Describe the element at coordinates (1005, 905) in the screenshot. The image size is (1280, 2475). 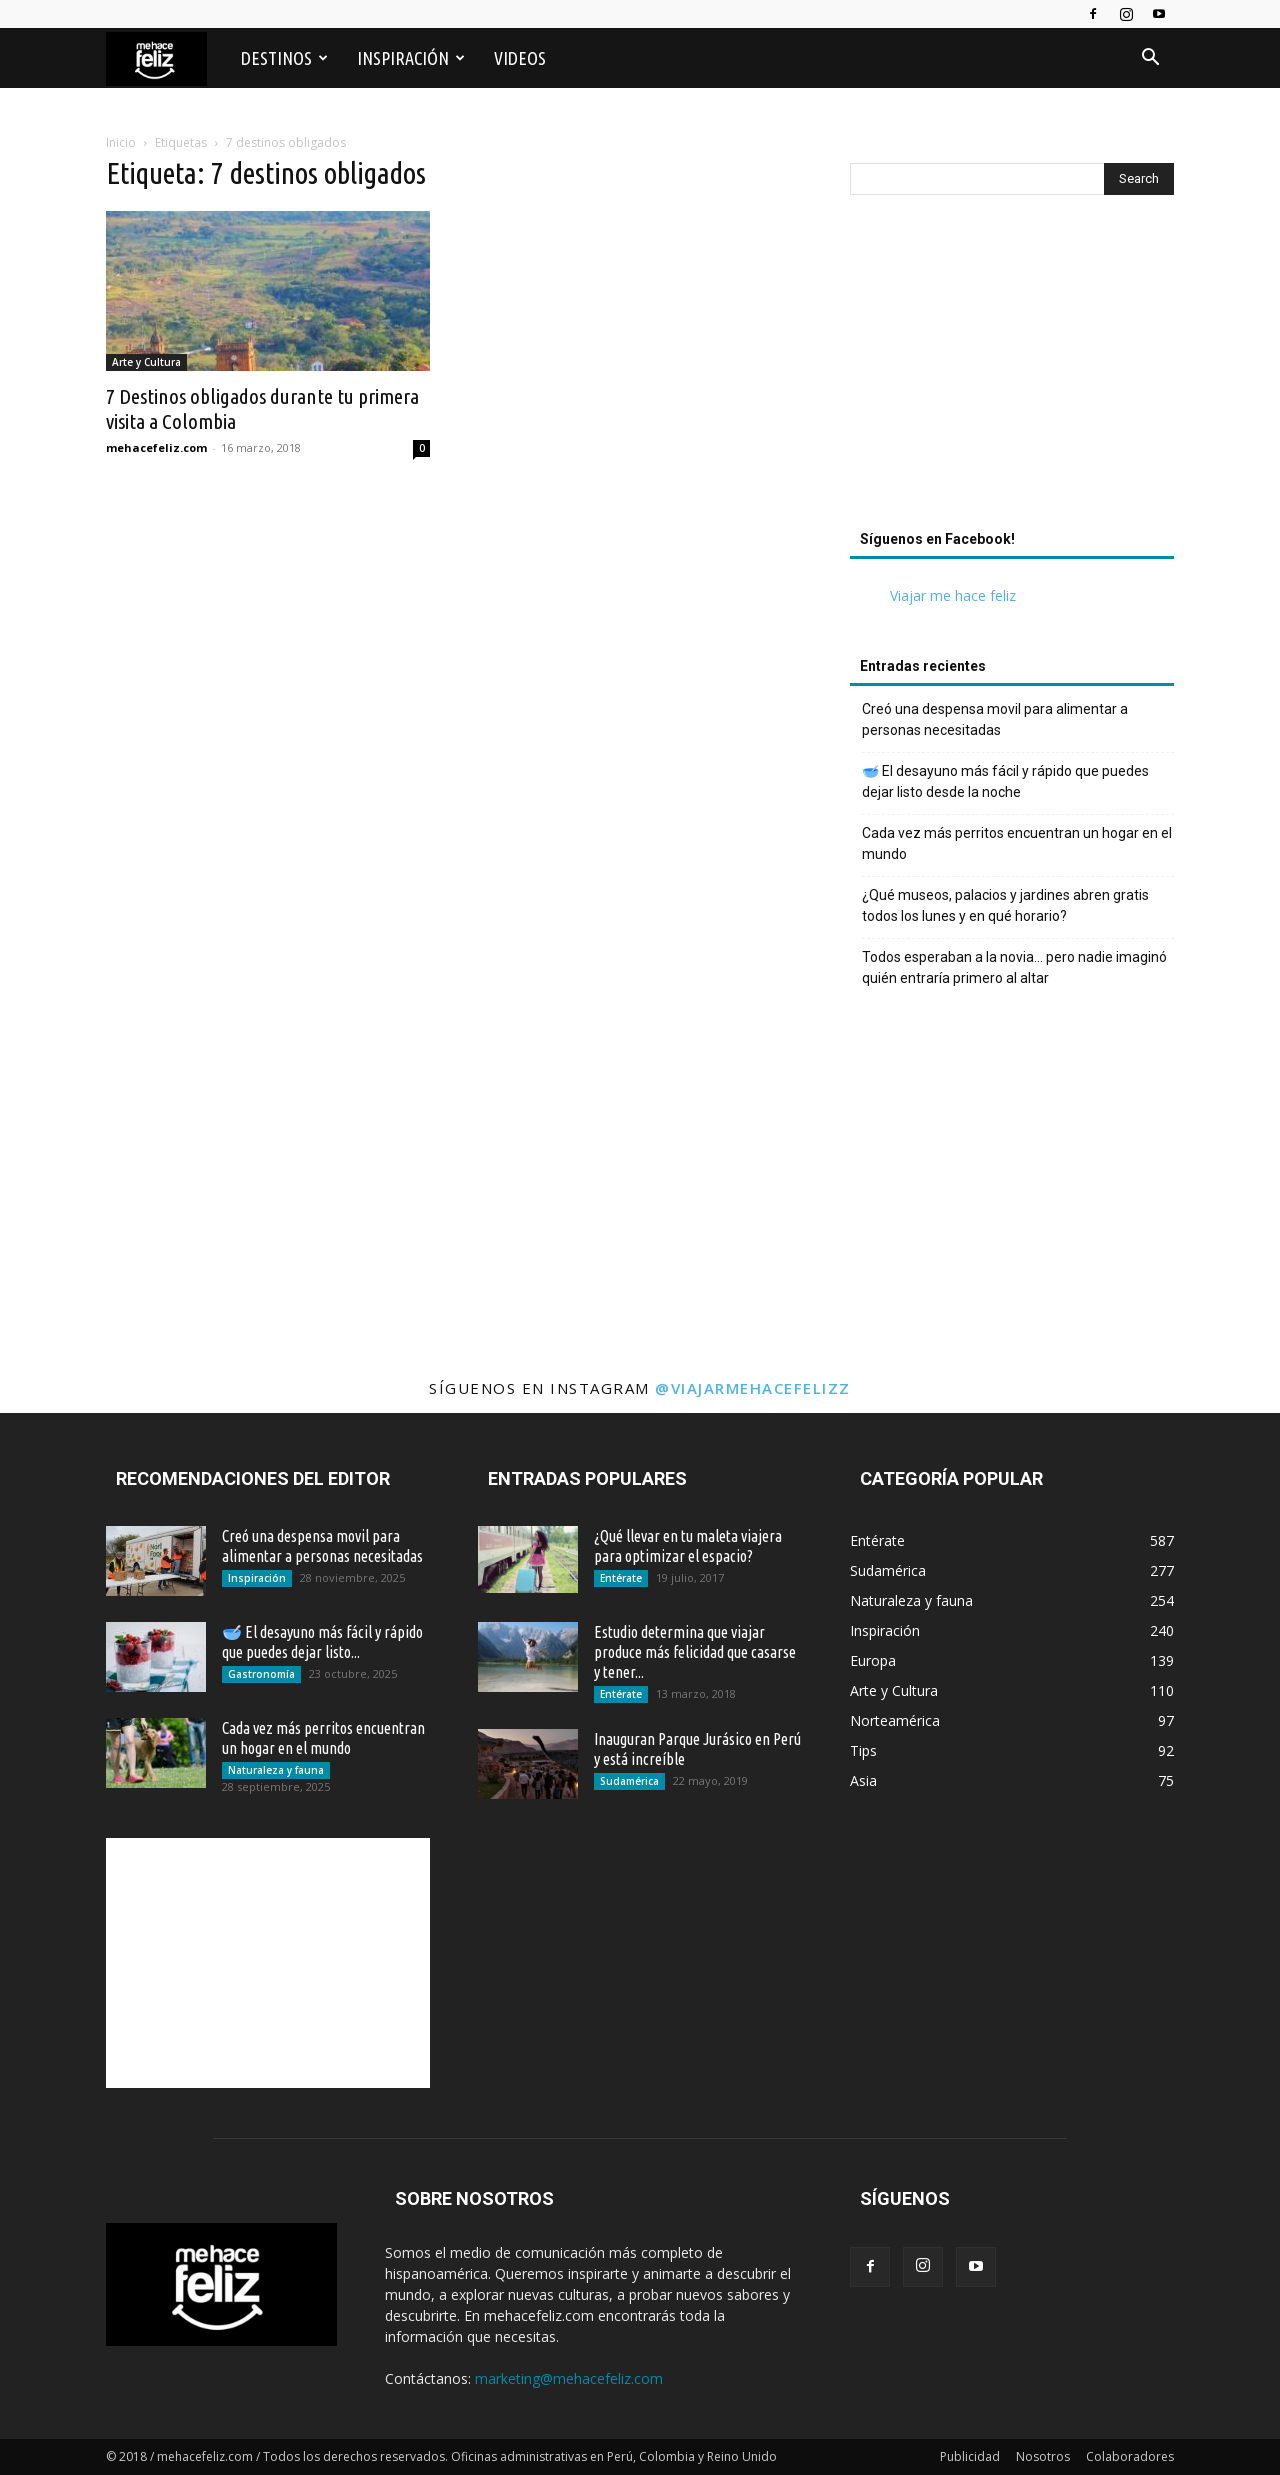
I see `¿Qué museos, palacios y jardines abren gratis todos los lunes y en qué horario?` at that location.